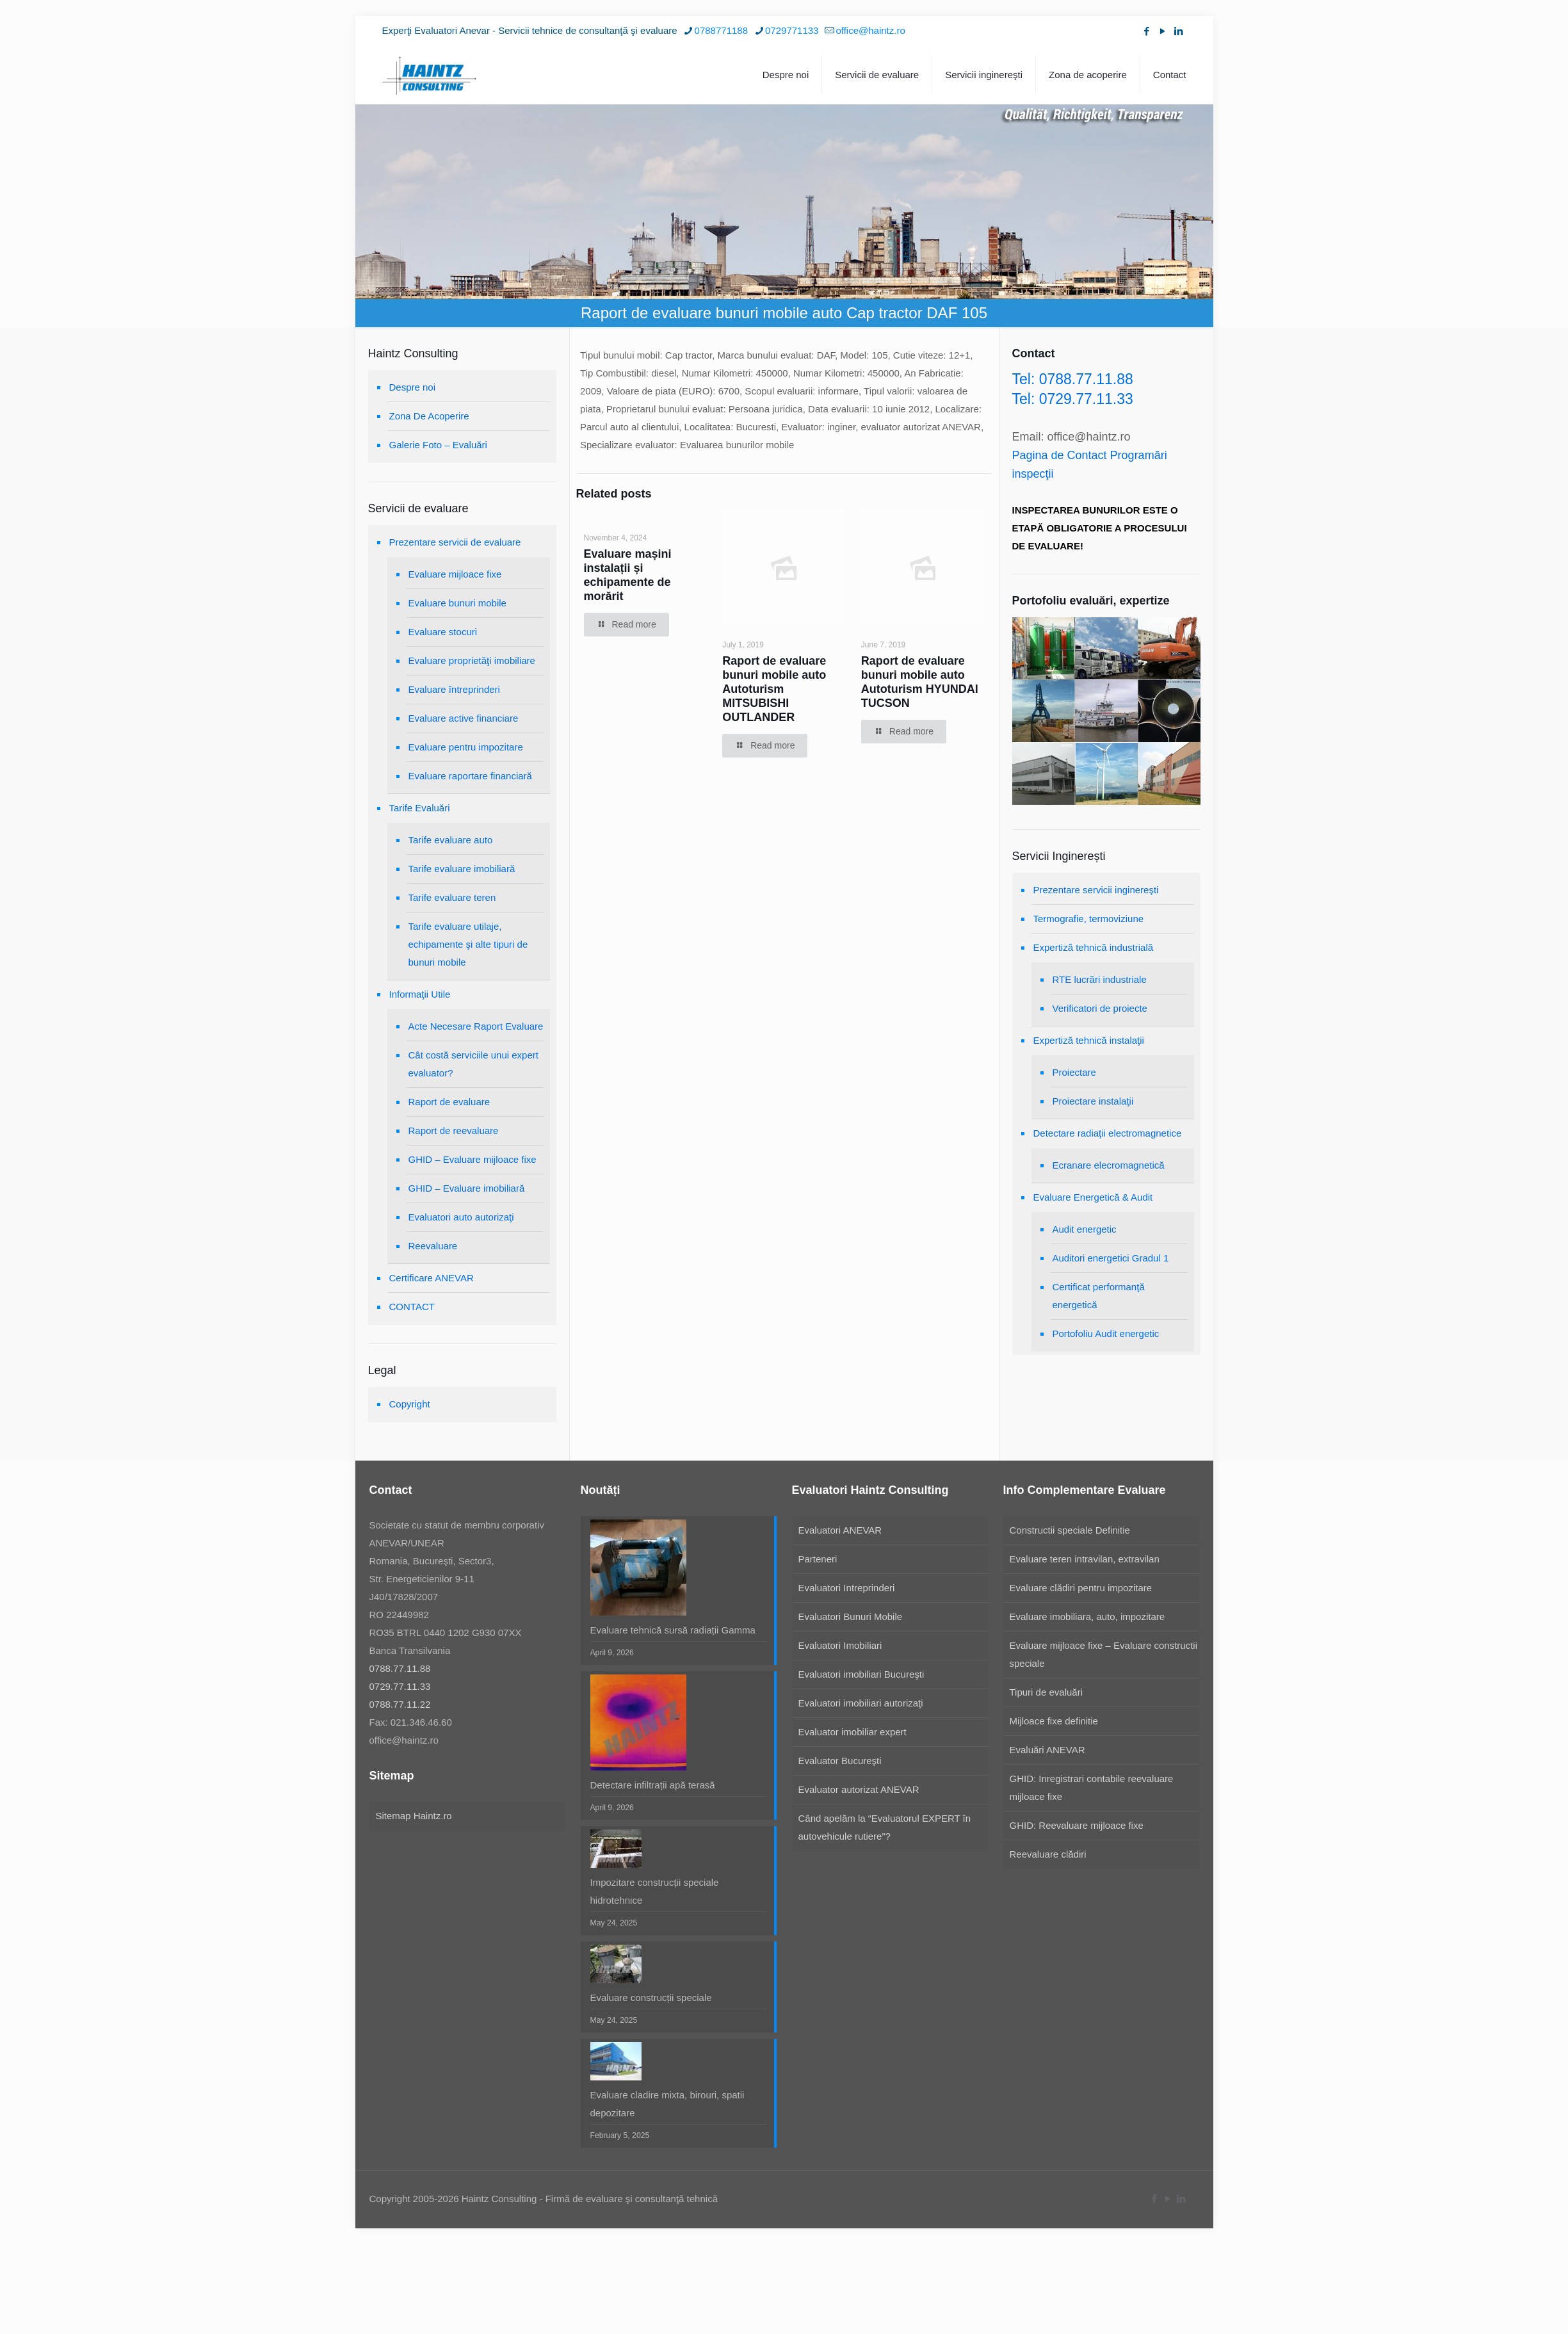  What do you see at coordinates (1070, 1530) in the screenshot?
I see `Constructii speciale Definitie` at bounding box center [1070, 1530].